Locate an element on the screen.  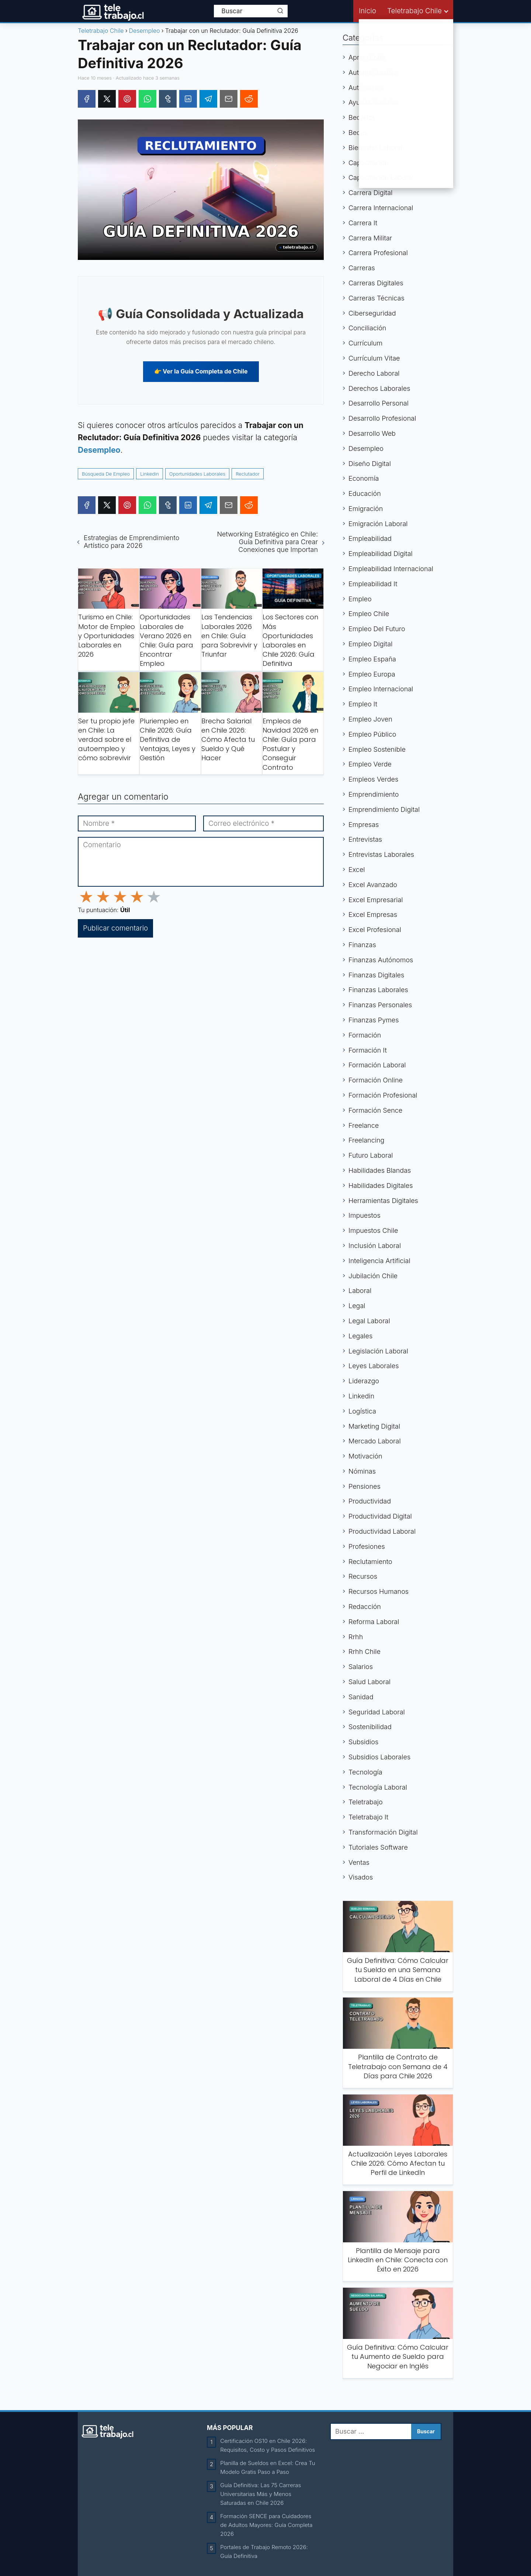
Networking Estratégico en Chile: Guía Definitiva para Crear Conexiones que Importan is located at coordinates (267, 541).